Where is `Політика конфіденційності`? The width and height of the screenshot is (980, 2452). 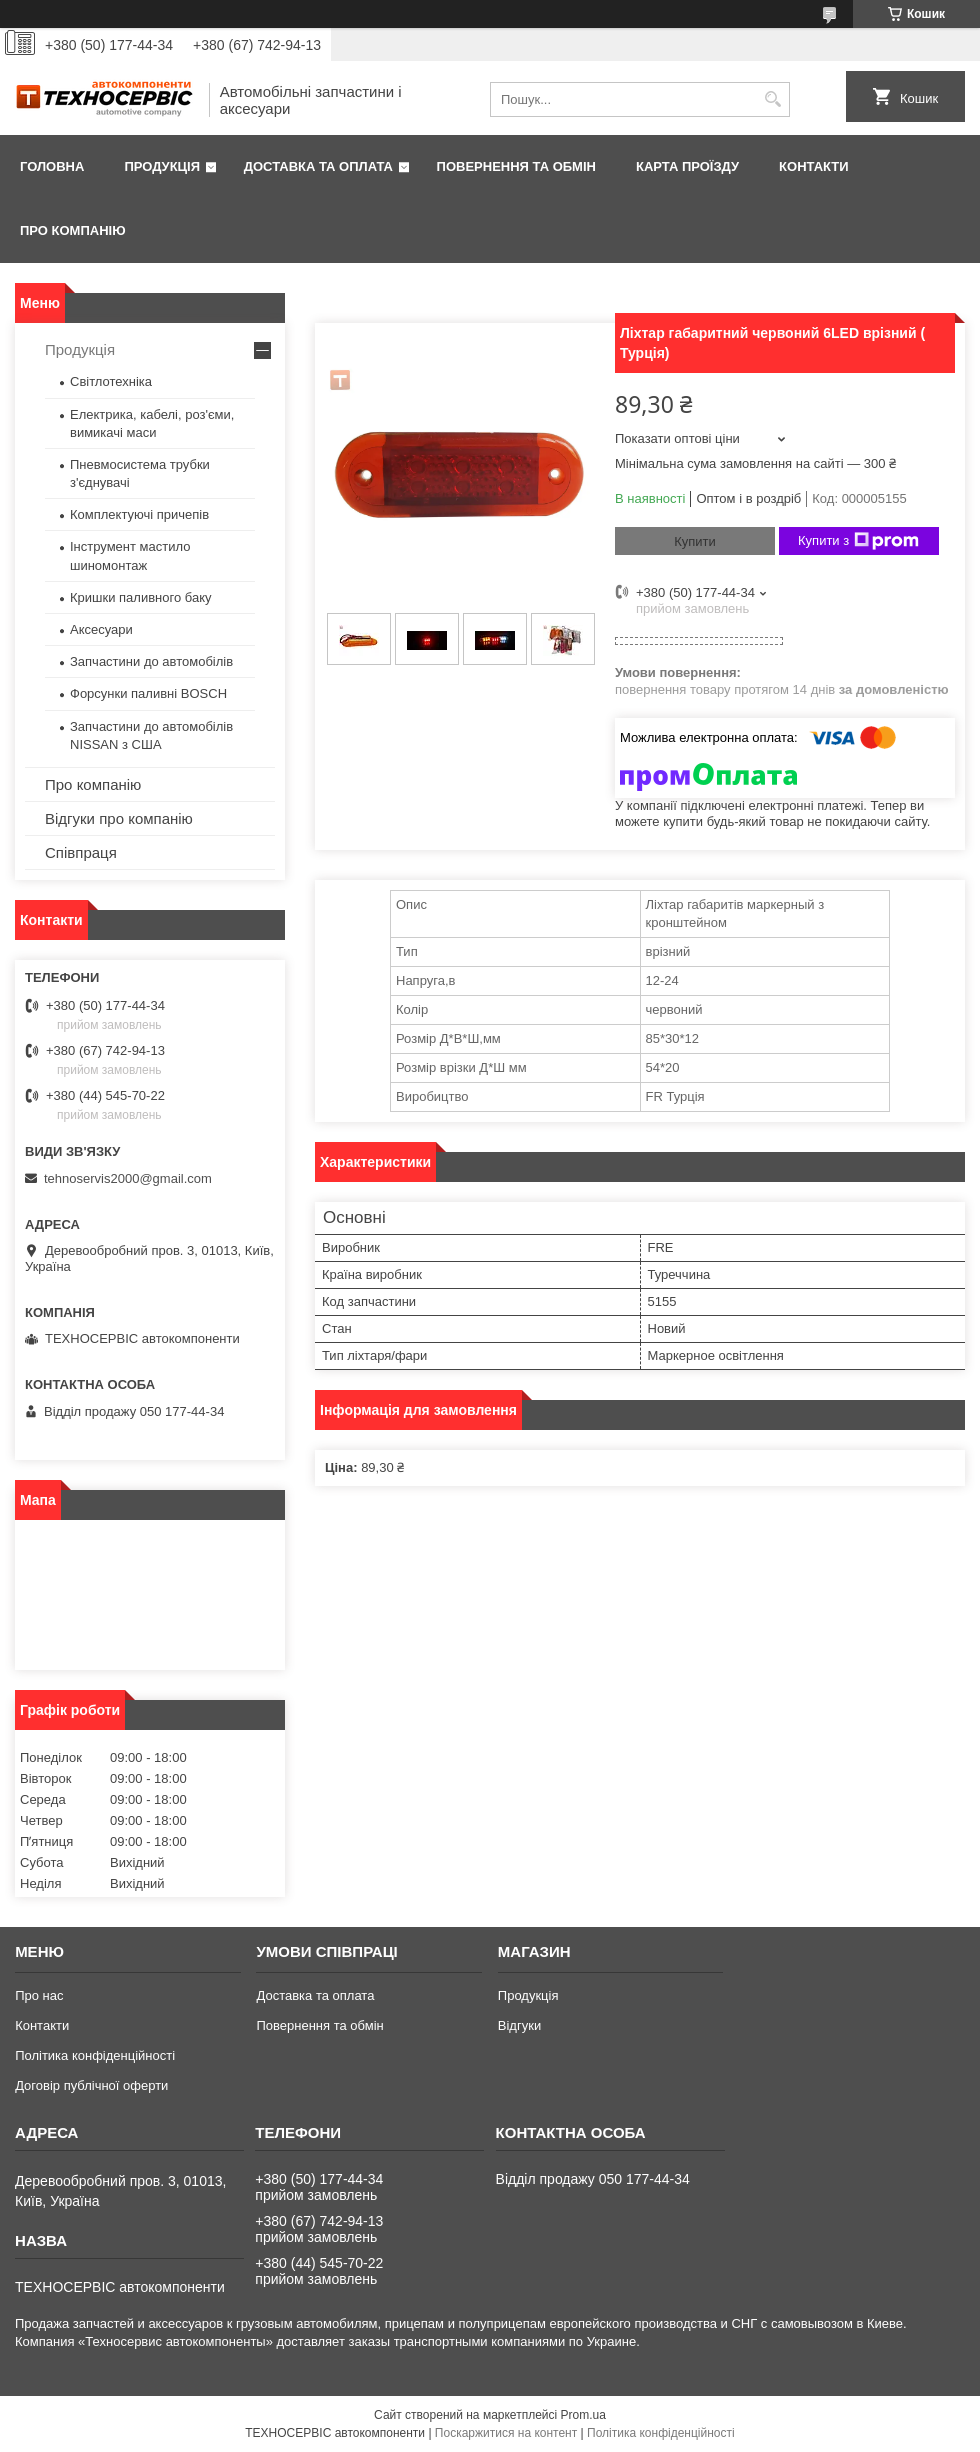
Політика конфіденційності is located at coordinates (95, 2055).